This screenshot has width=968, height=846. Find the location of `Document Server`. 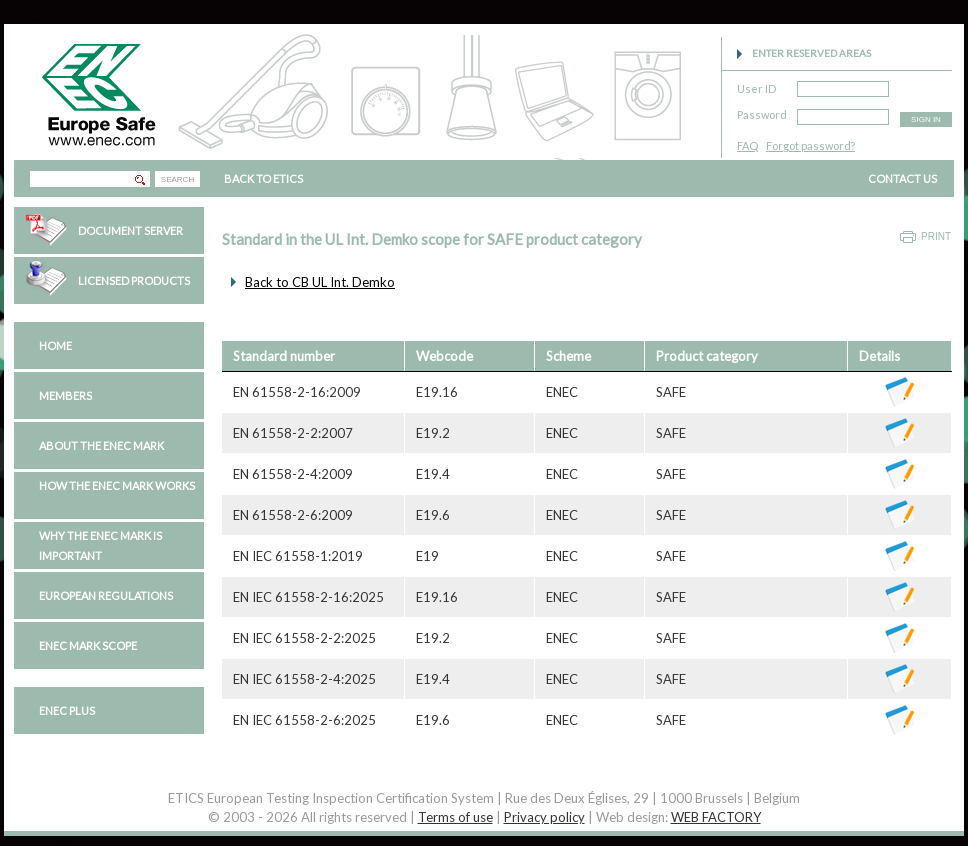

Document Server is located at coordinates (130, 230).